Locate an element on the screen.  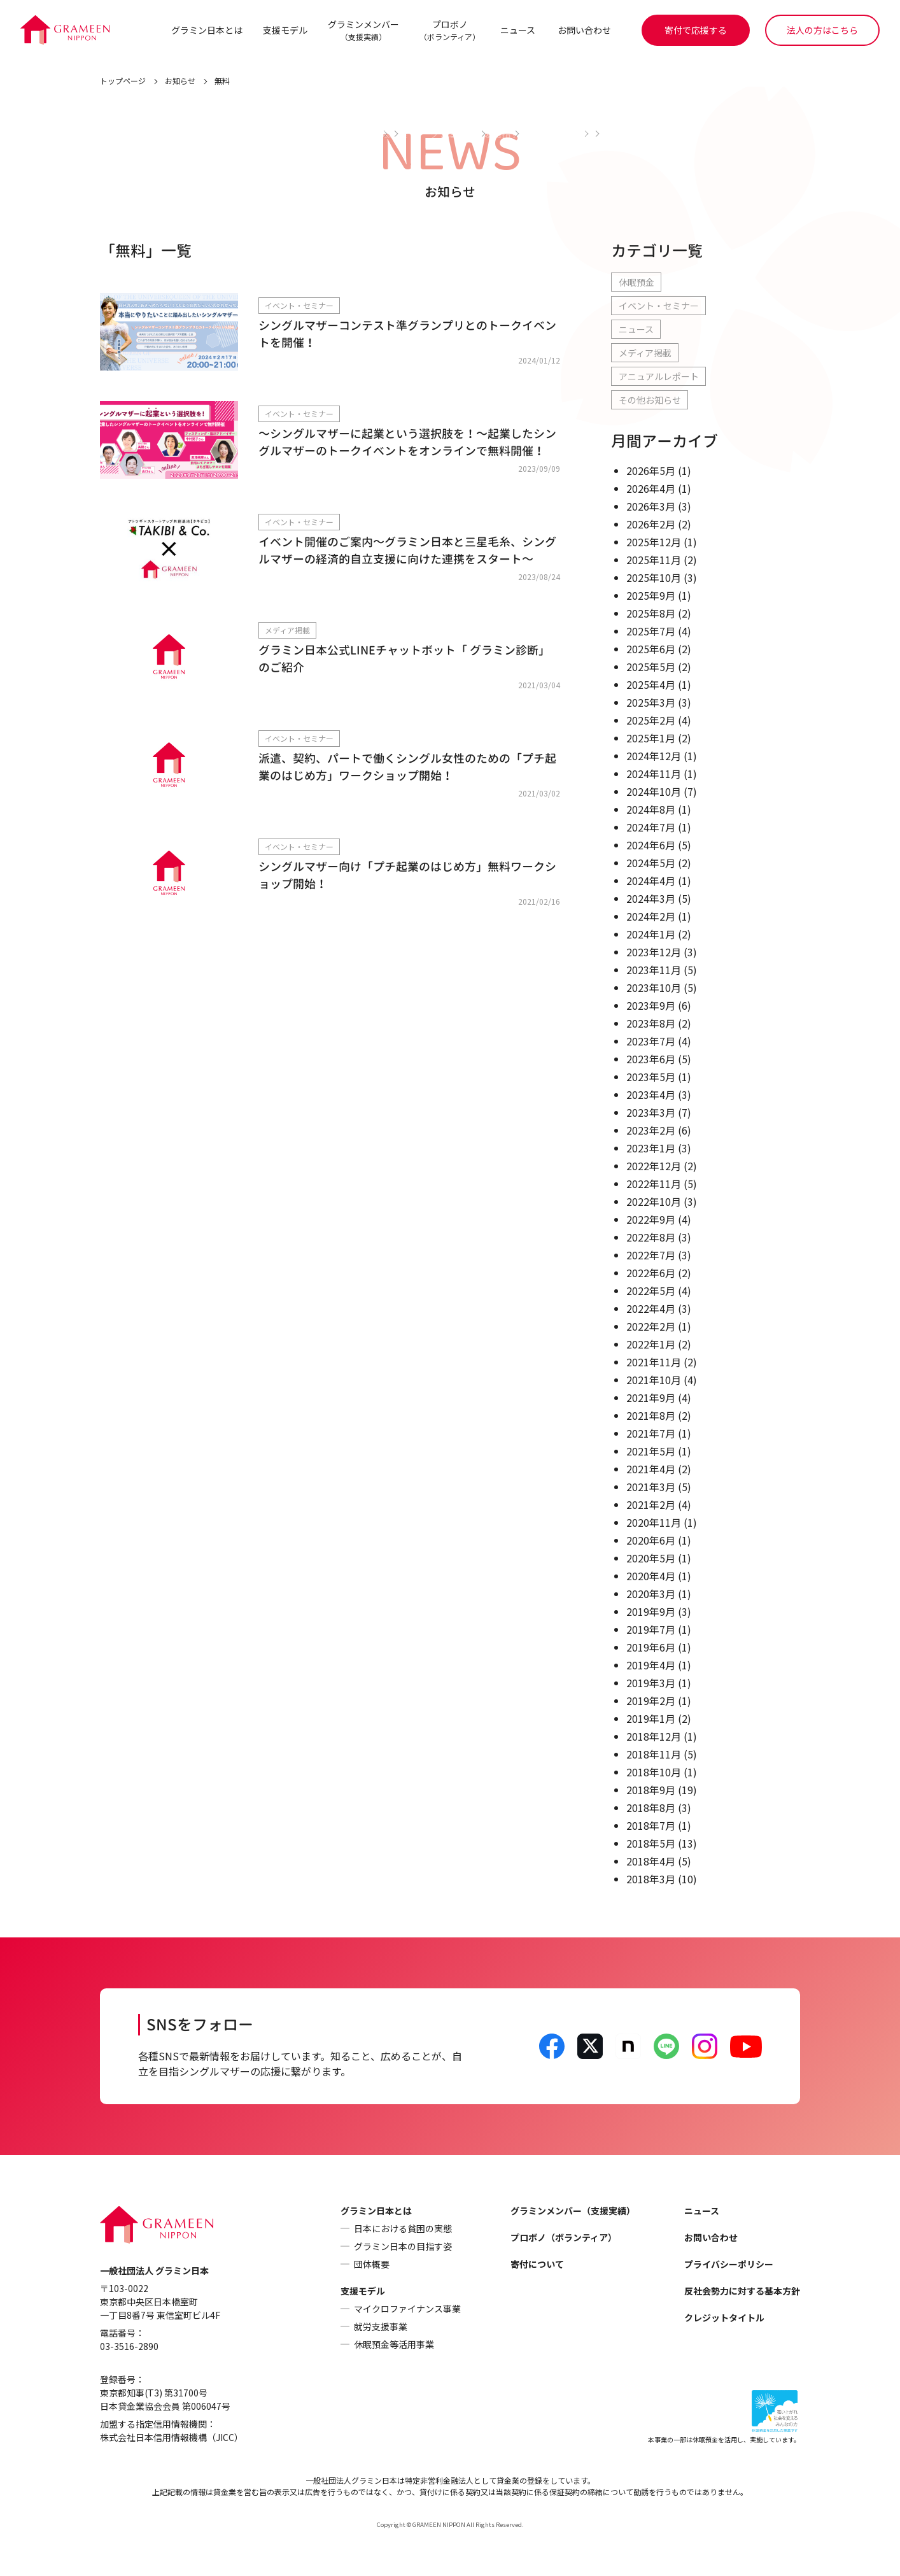
2023年10月 is located at coordinates (653, 988).